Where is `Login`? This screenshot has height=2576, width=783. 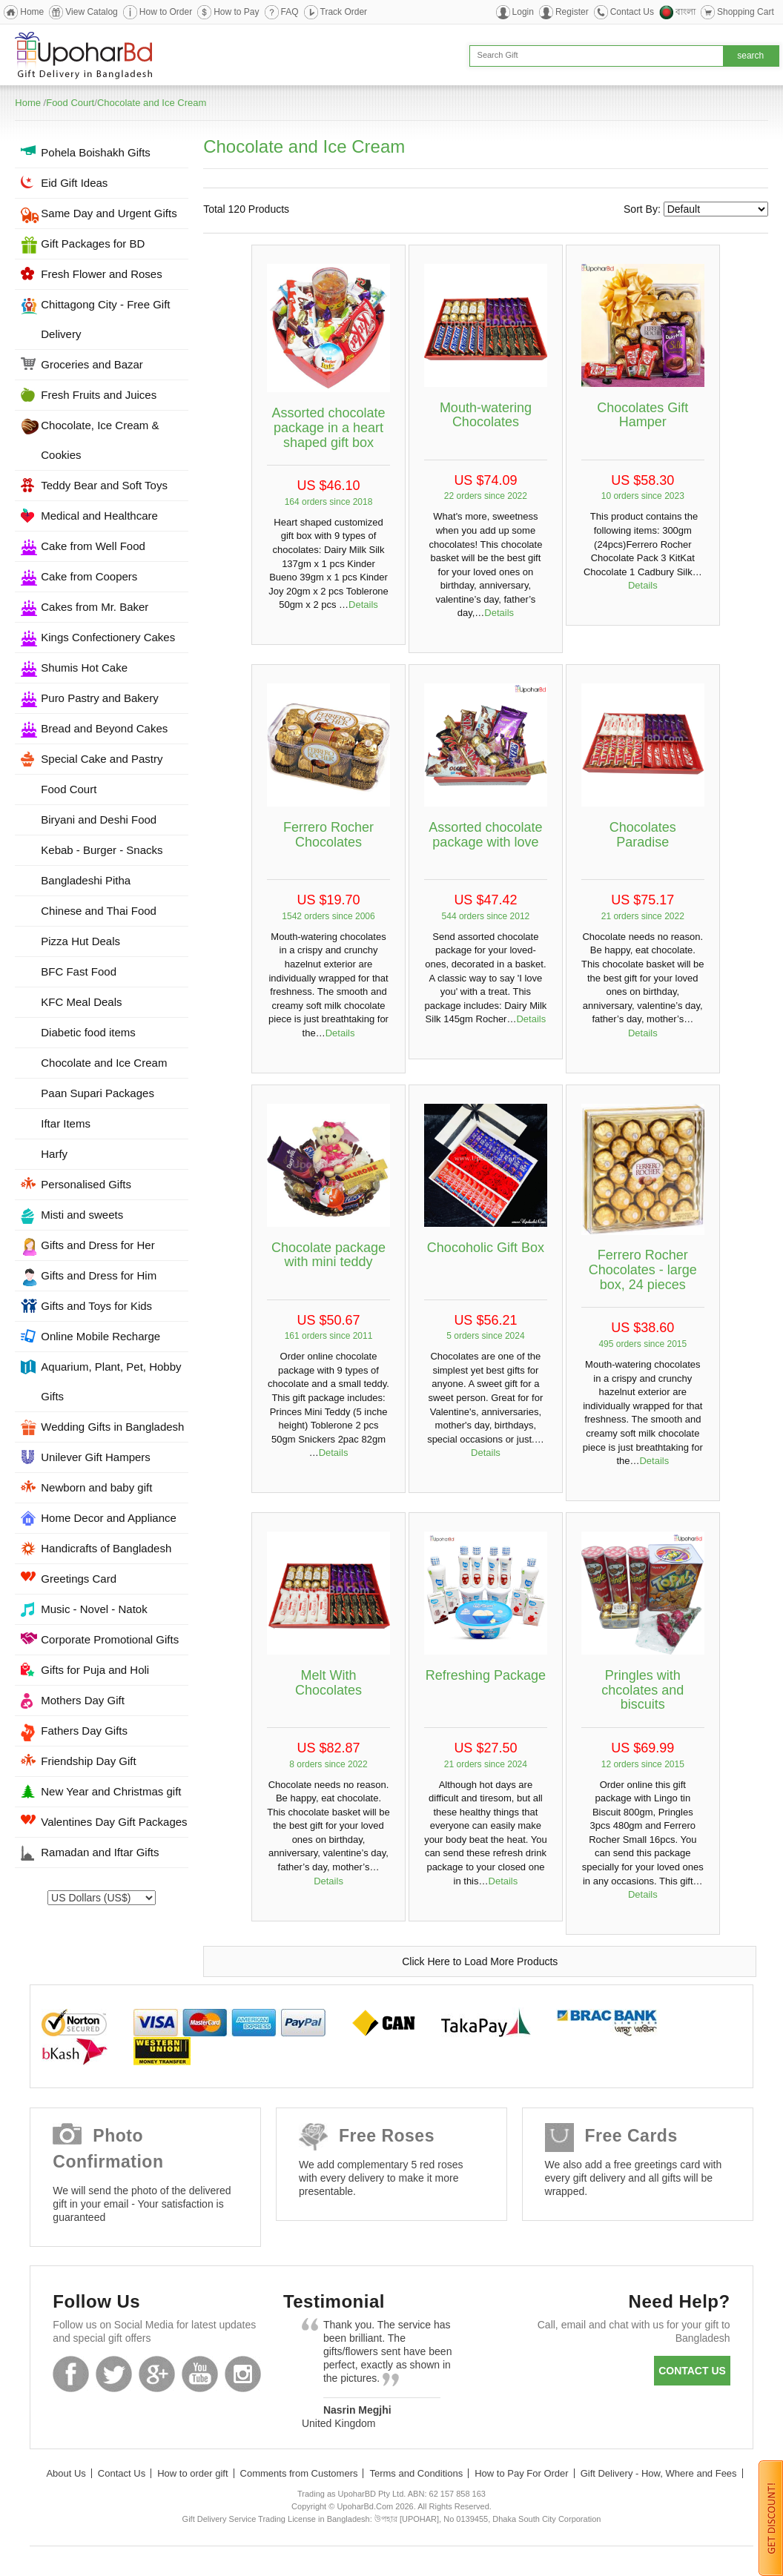 Login is located at coordinates (523, 12).